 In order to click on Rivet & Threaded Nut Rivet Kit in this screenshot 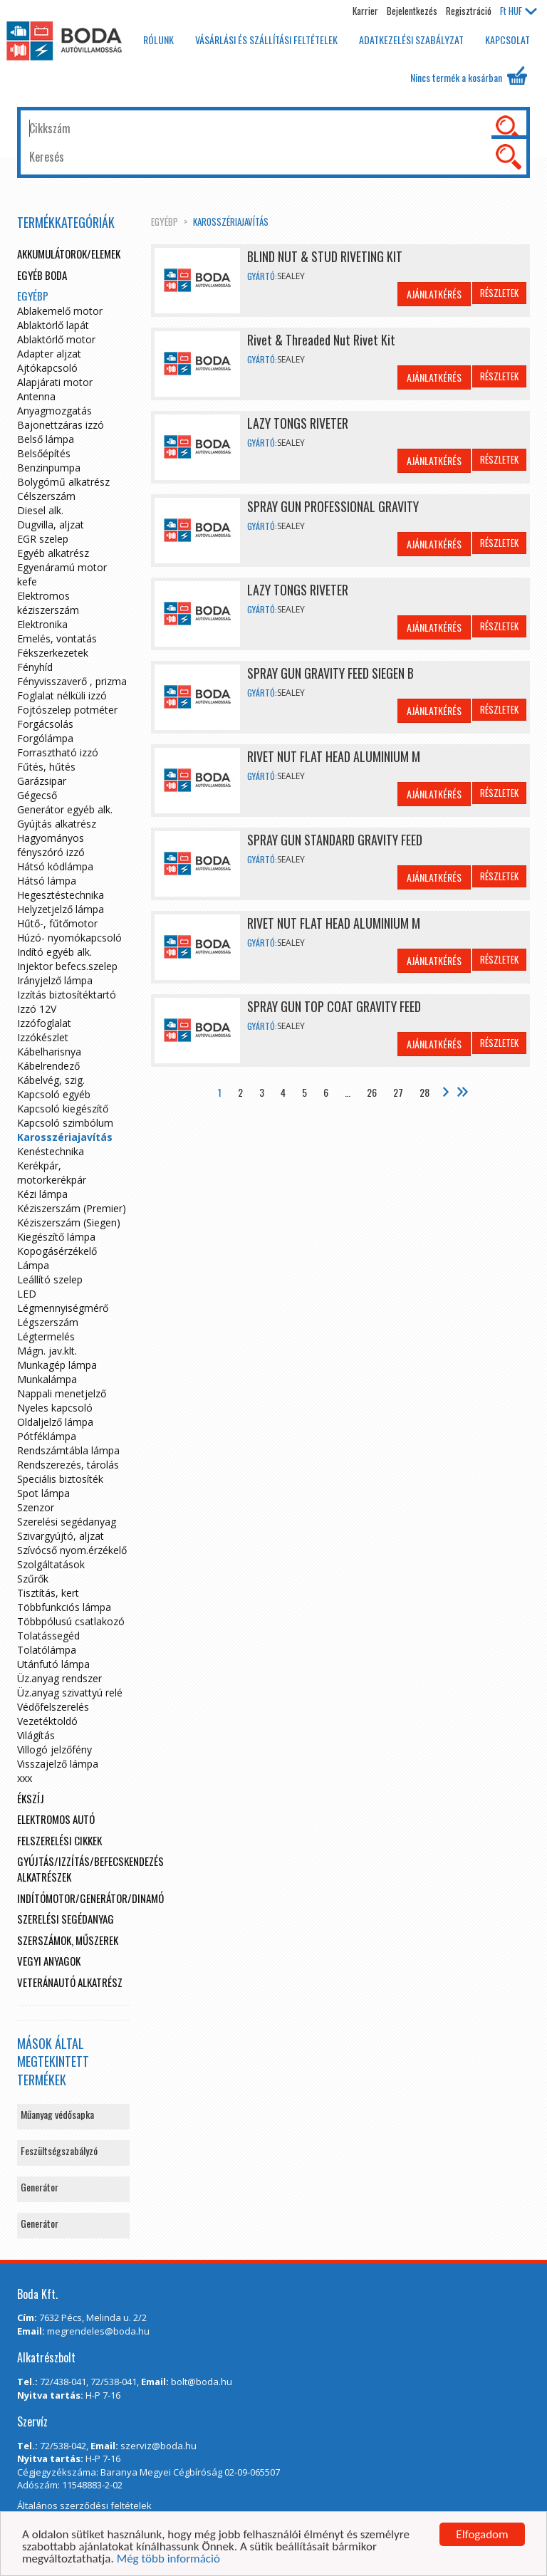, I will do `click(321, 339)`.